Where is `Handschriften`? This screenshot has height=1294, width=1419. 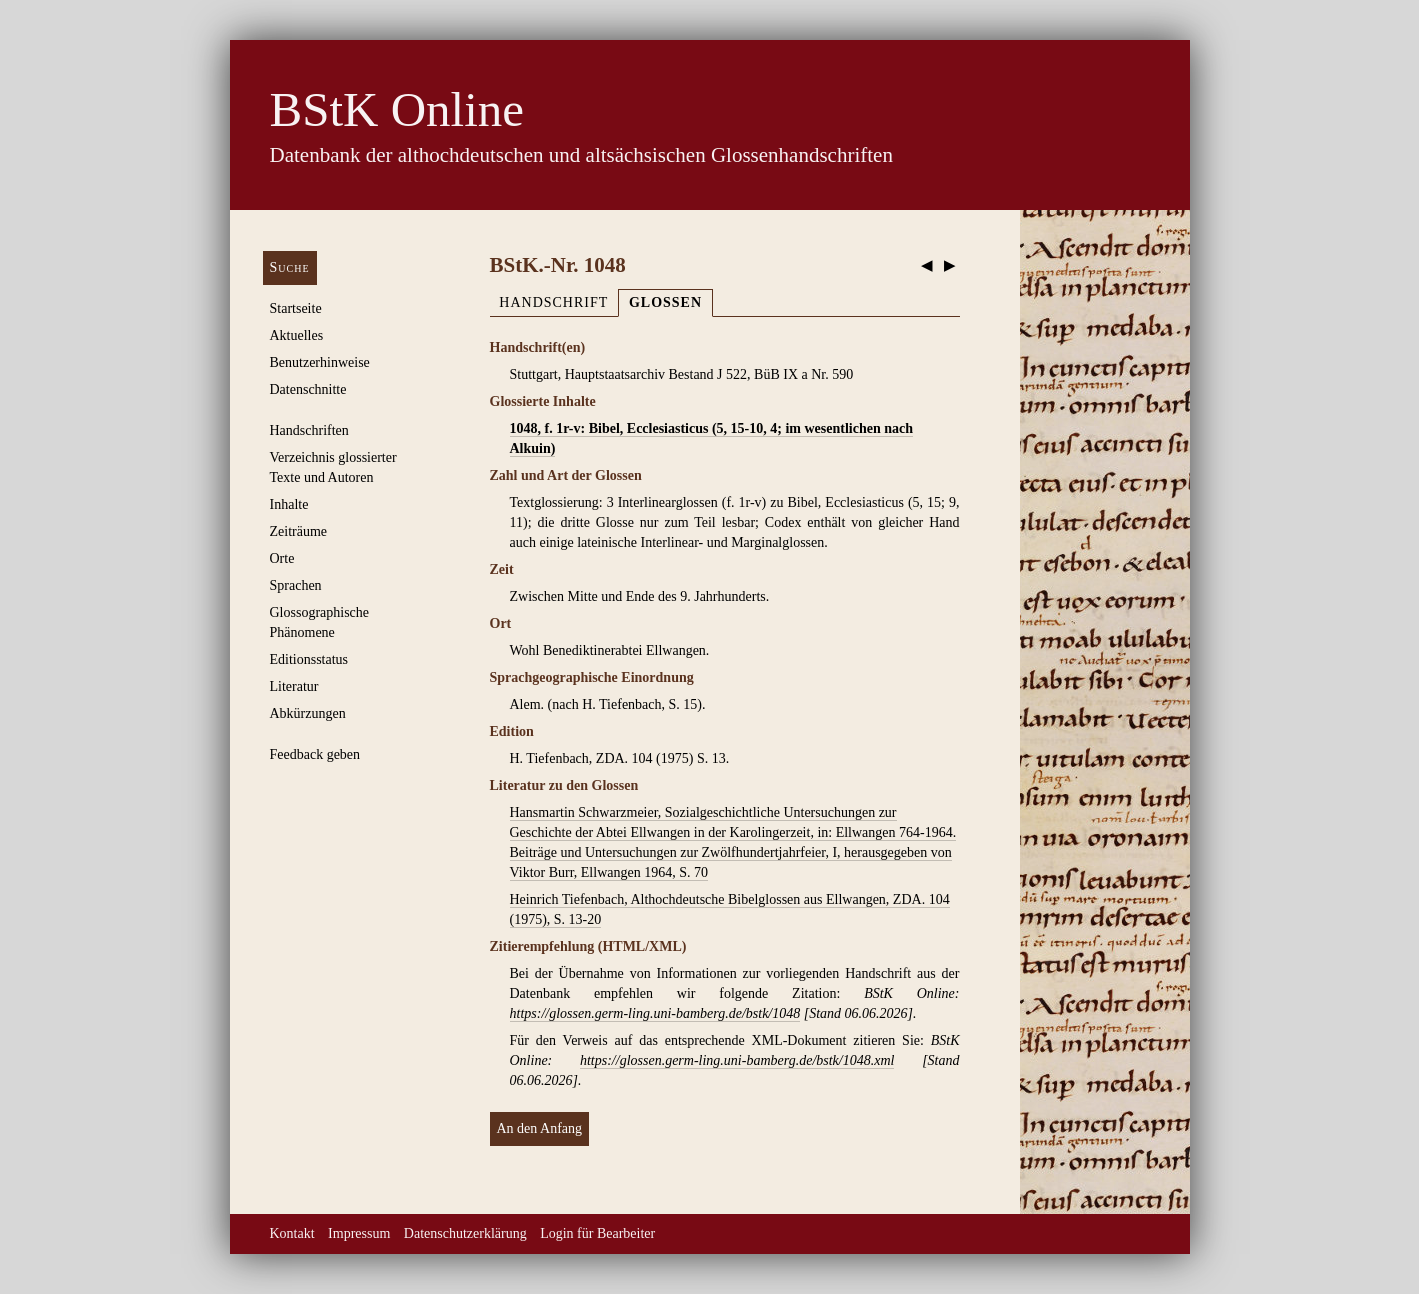
Handschriften is located at coordinates (309, 430).